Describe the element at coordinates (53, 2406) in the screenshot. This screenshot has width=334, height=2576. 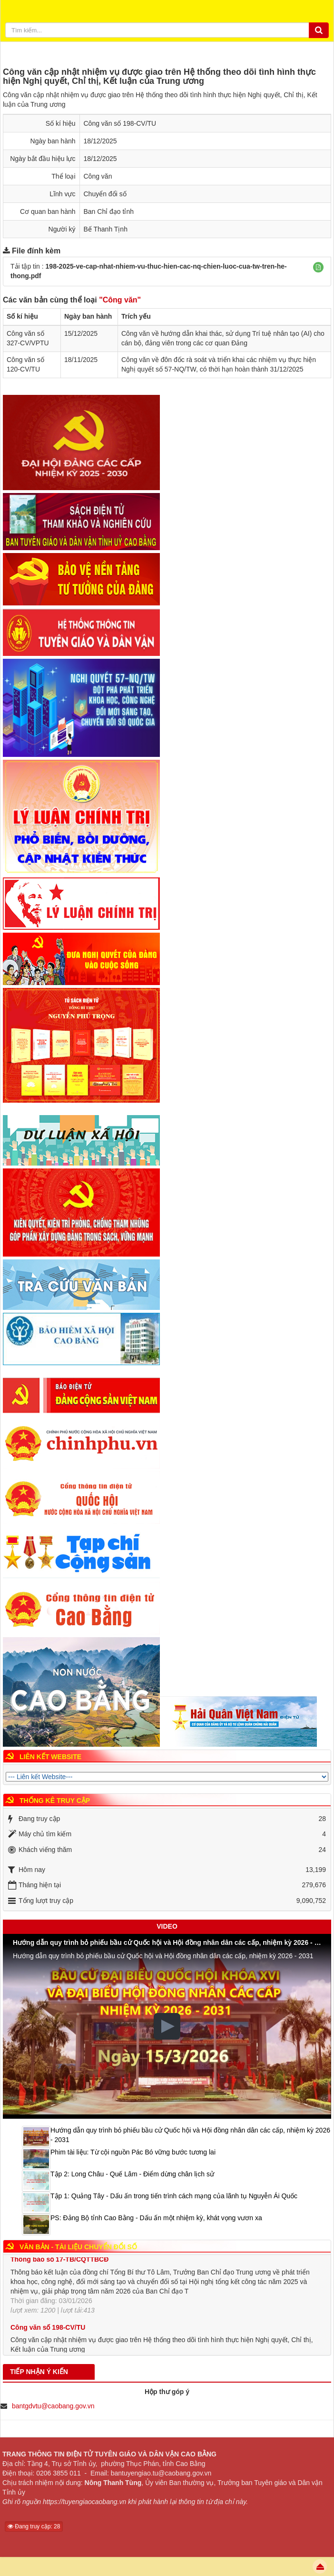
I see `bantgdvtu@caobang.gov.vn` at that location.